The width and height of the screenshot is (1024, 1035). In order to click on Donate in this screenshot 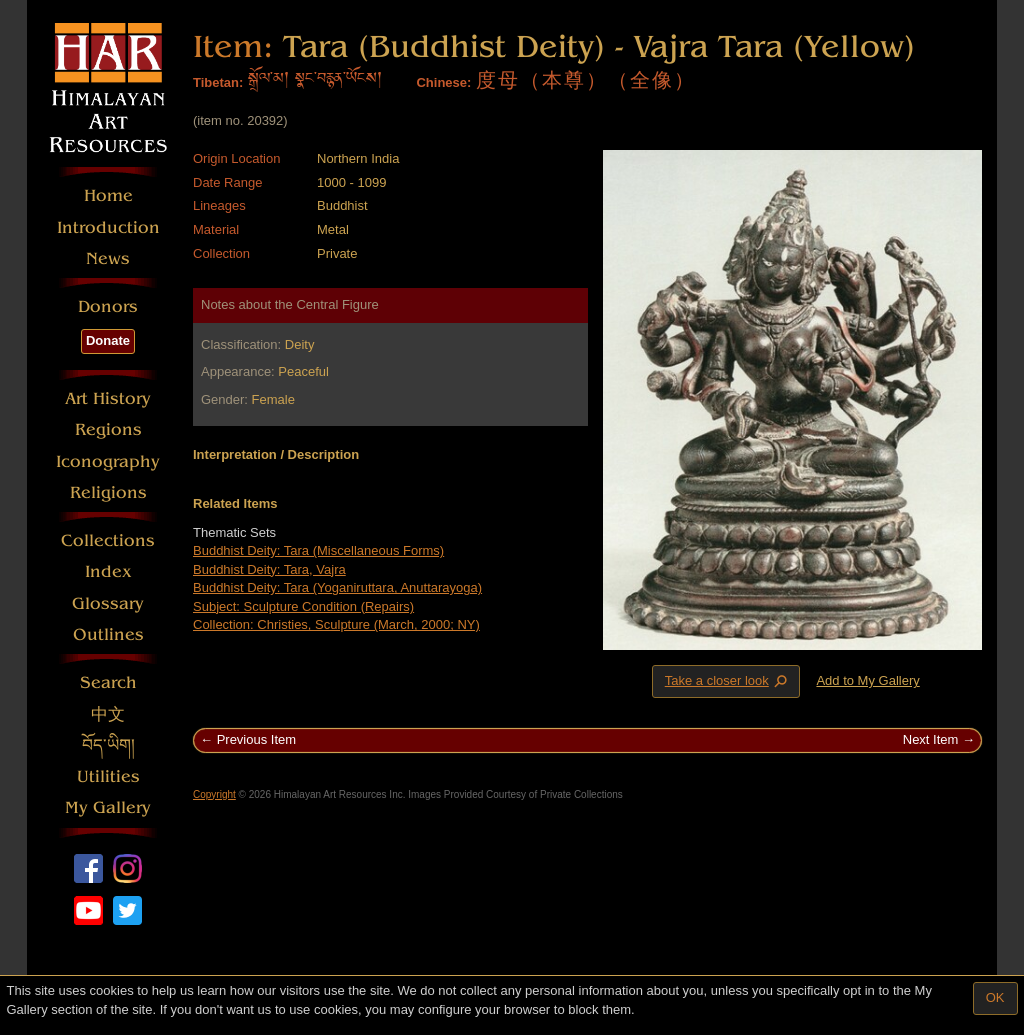, I will do `click(108, 340)`.